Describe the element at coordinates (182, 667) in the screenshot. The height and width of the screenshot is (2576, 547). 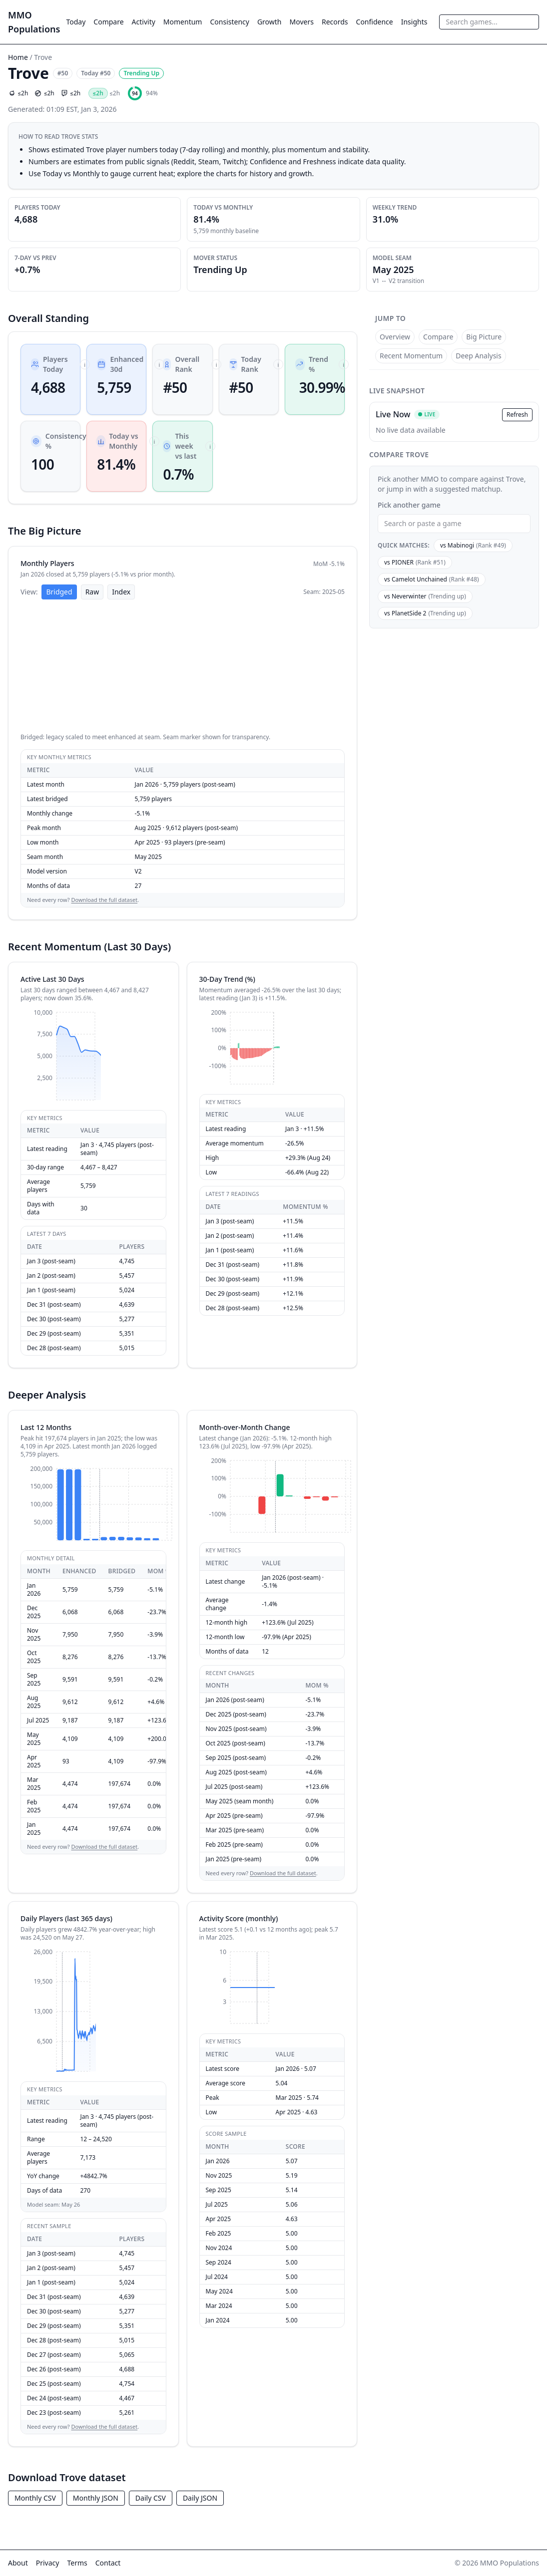
I see `[application]` at that location.